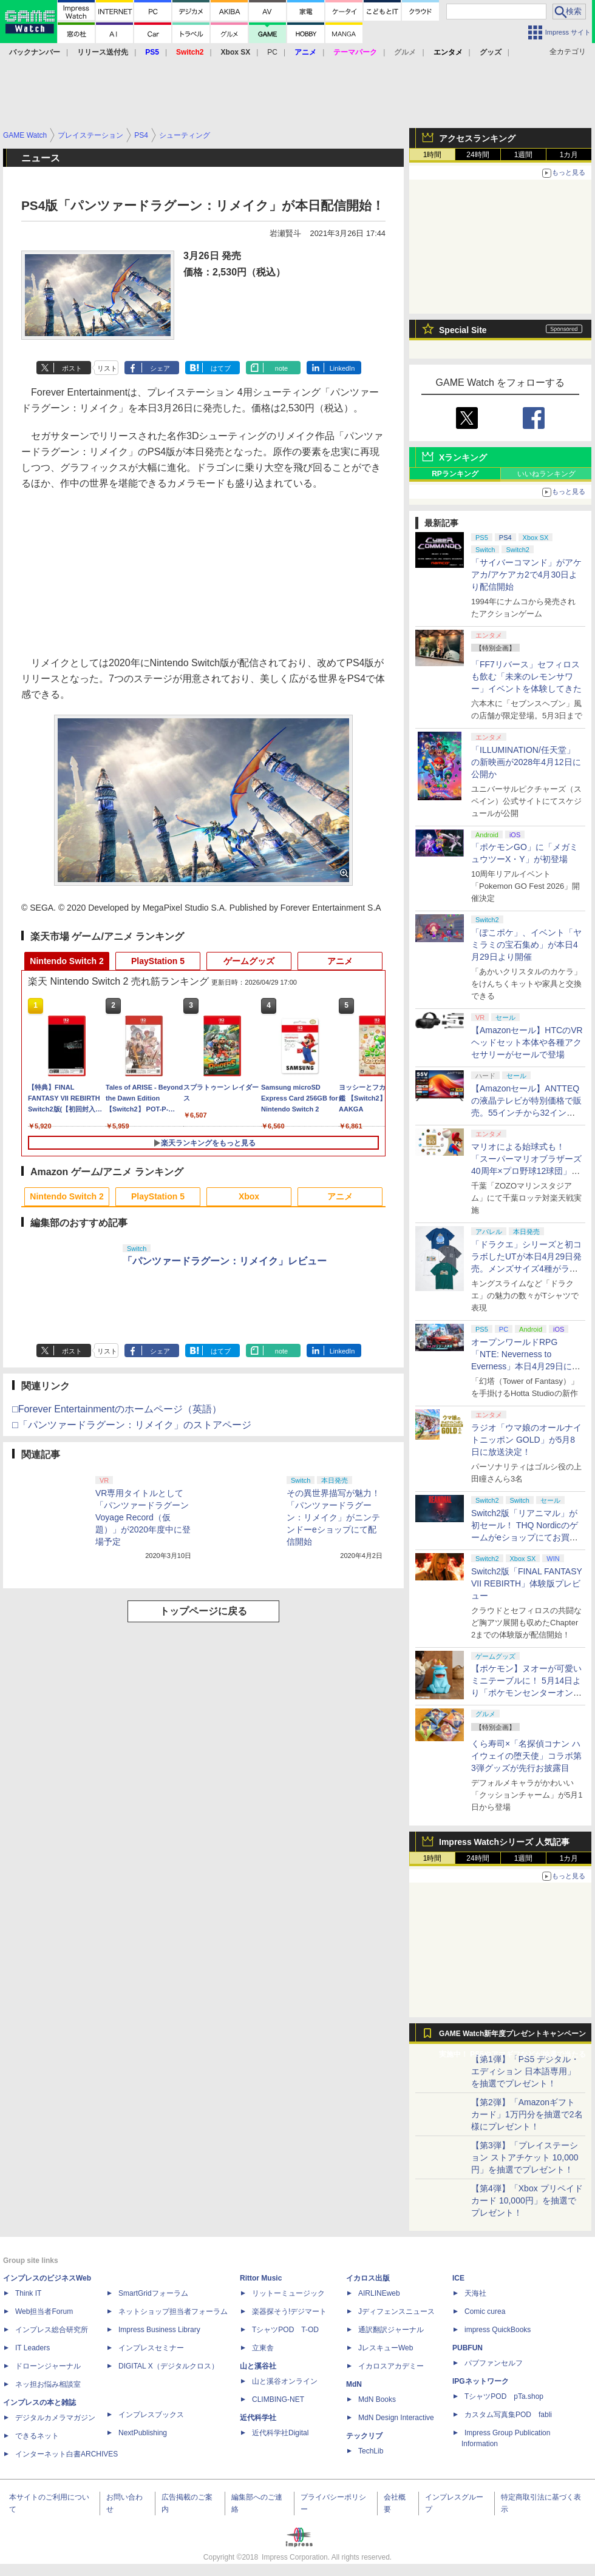 The width and height of the screenshot is (595, 2576). What do you see at coordinates (493, 2363) in the screenshot?
I see `パブファンセルフ` at bounding box center [493, 2363].